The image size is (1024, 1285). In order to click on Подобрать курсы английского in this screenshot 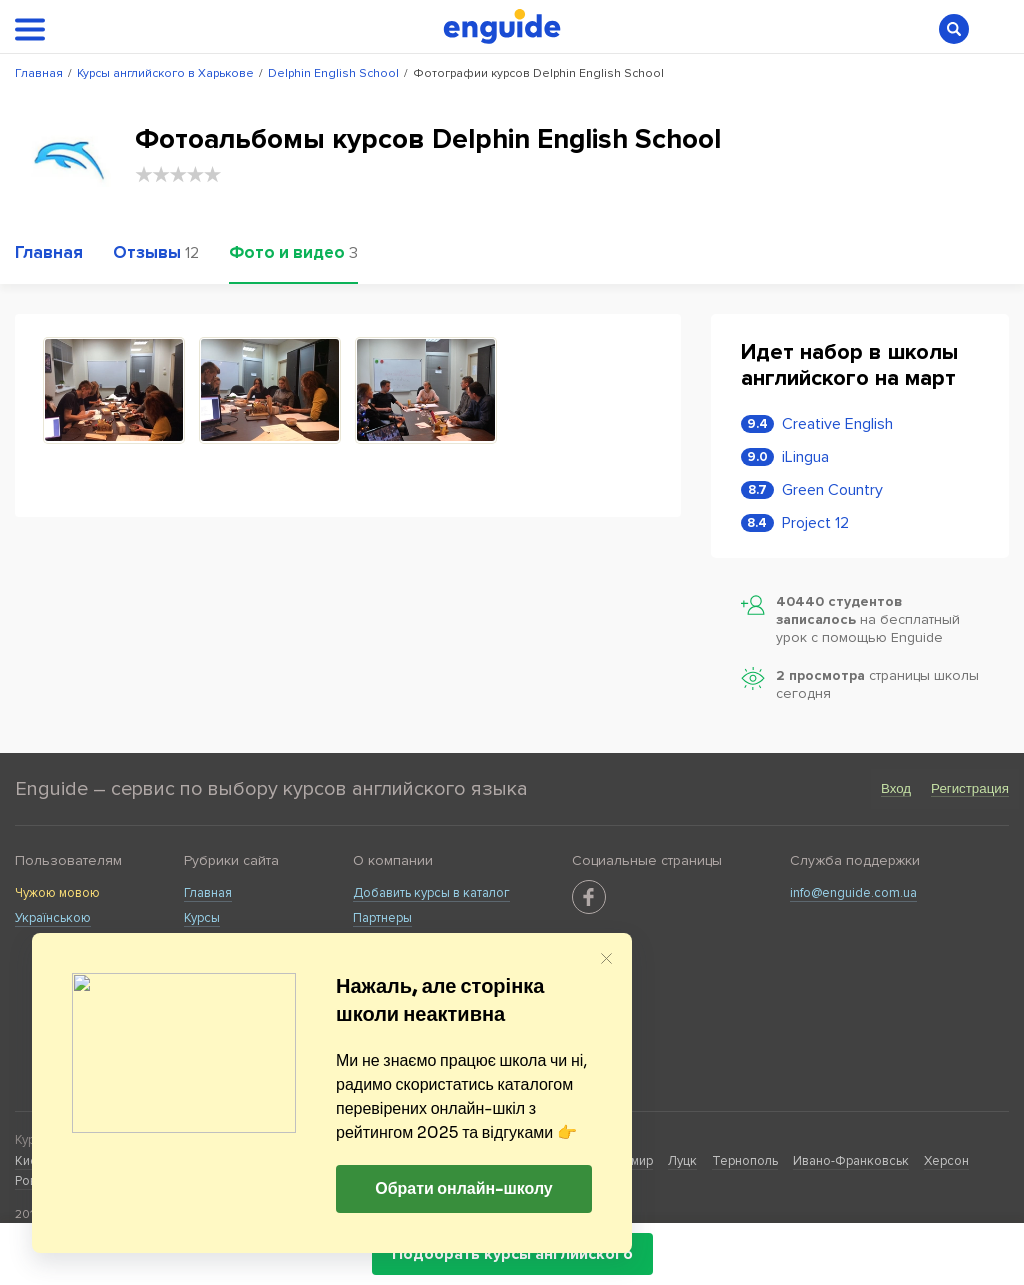, I will do `click(512, 1254)`.